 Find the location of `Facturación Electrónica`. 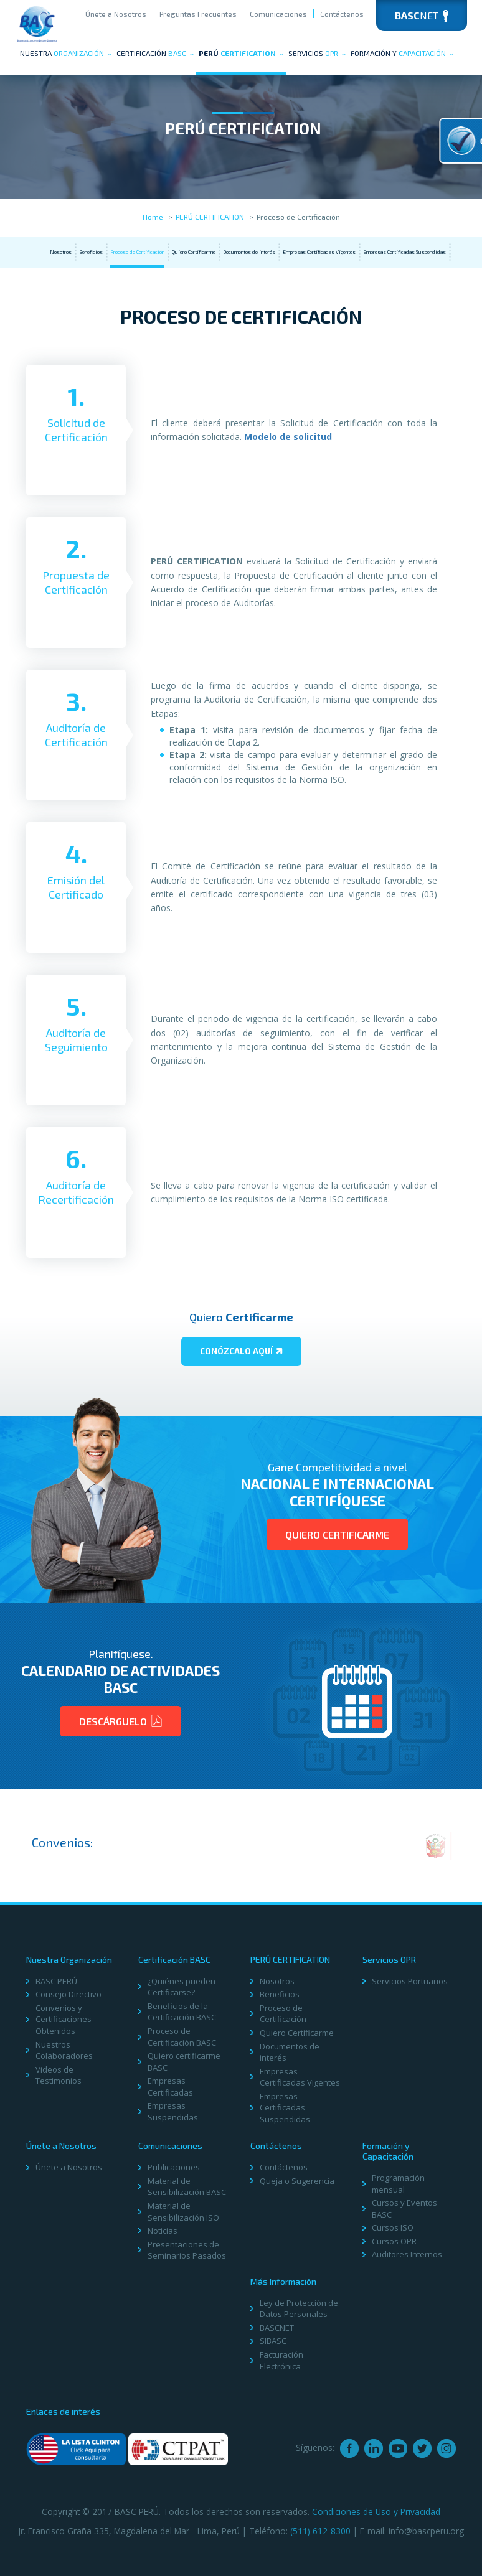

Facturación Electrónica is located at coordinates (281, 2360).